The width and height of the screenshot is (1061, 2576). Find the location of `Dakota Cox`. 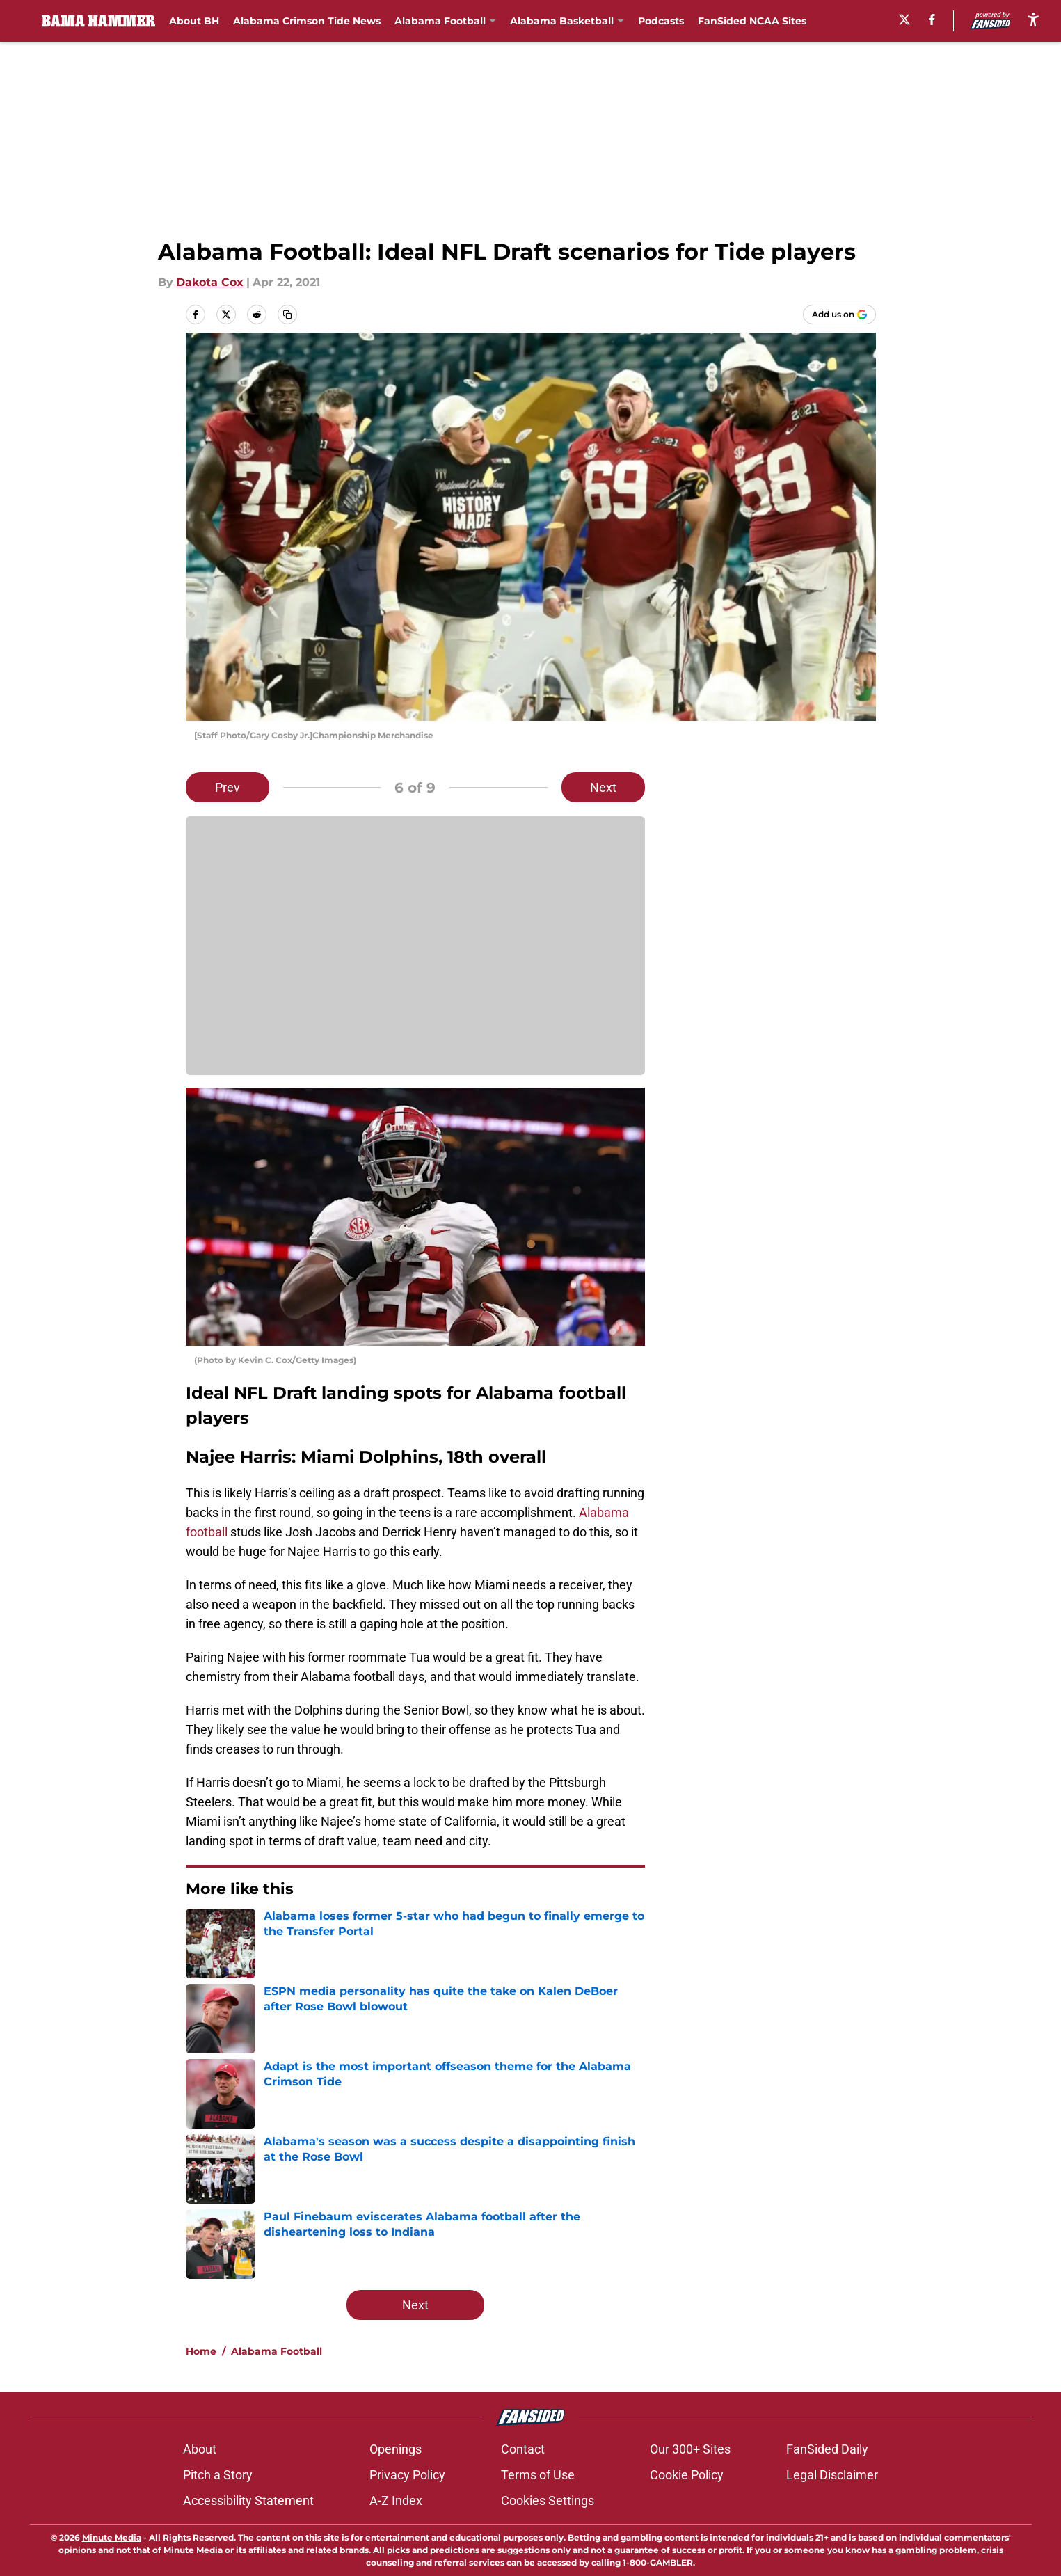

Dakota Cox is located at coordinates (210, 282).